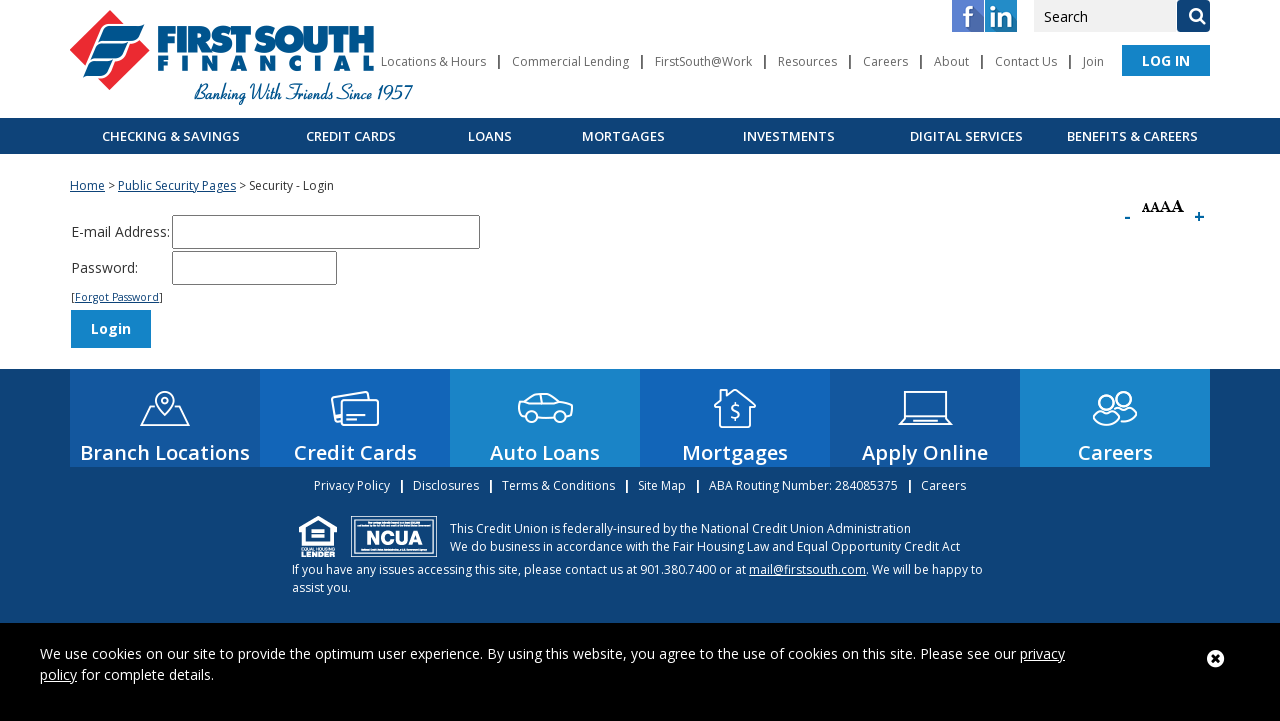 This screenshot has width=1280, height=721. What do you see at coordinates (446, 485) in the screenshot?
I see `Disclosures` at bounding box center [446, 485].